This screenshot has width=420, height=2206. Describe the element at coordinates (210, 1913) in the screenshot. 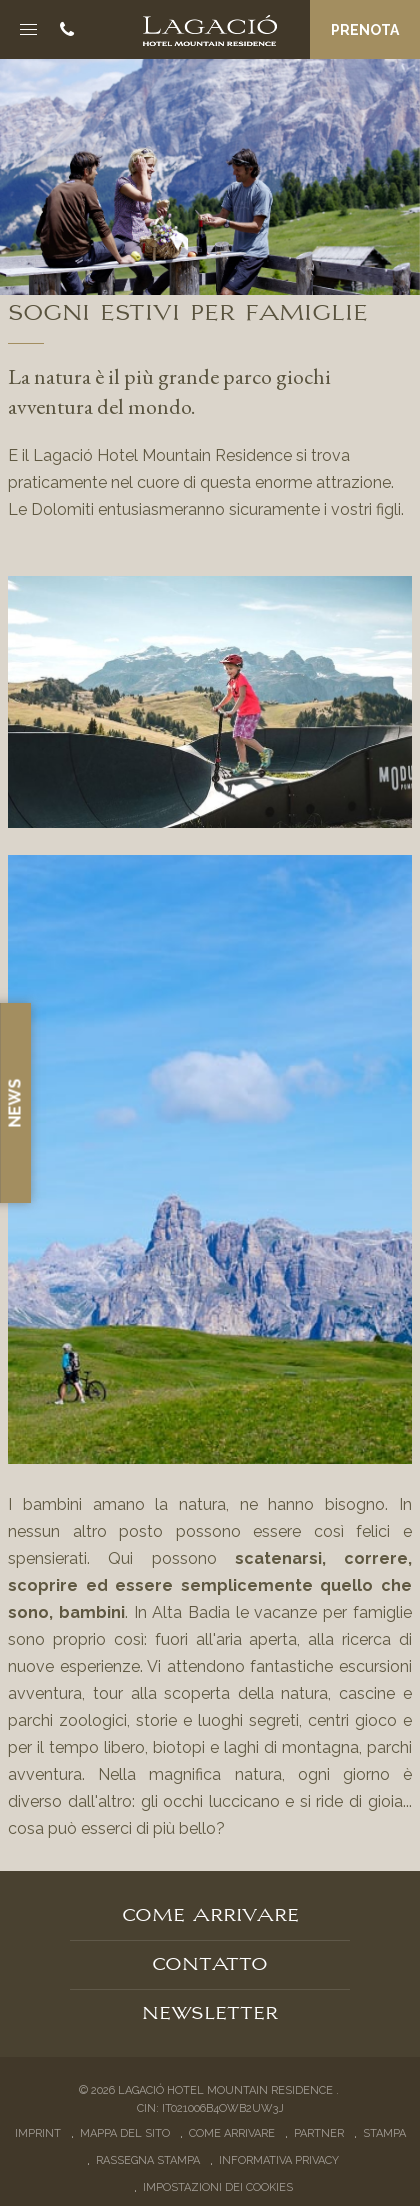

I see `Come arrivare` at that location.